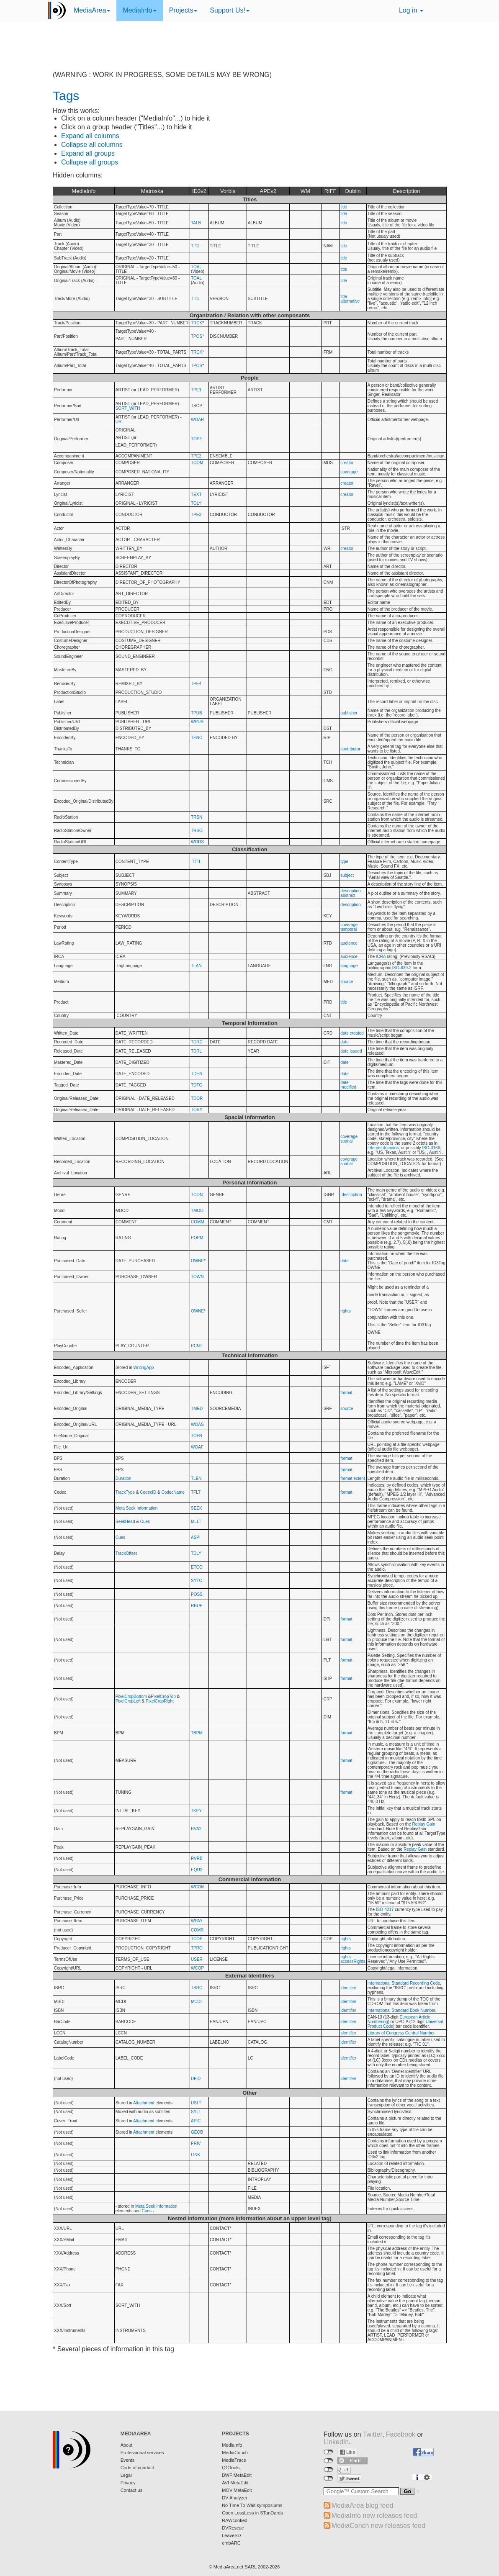 The image size is (499, 2576). I want to click on publisher, so click(349, 713).